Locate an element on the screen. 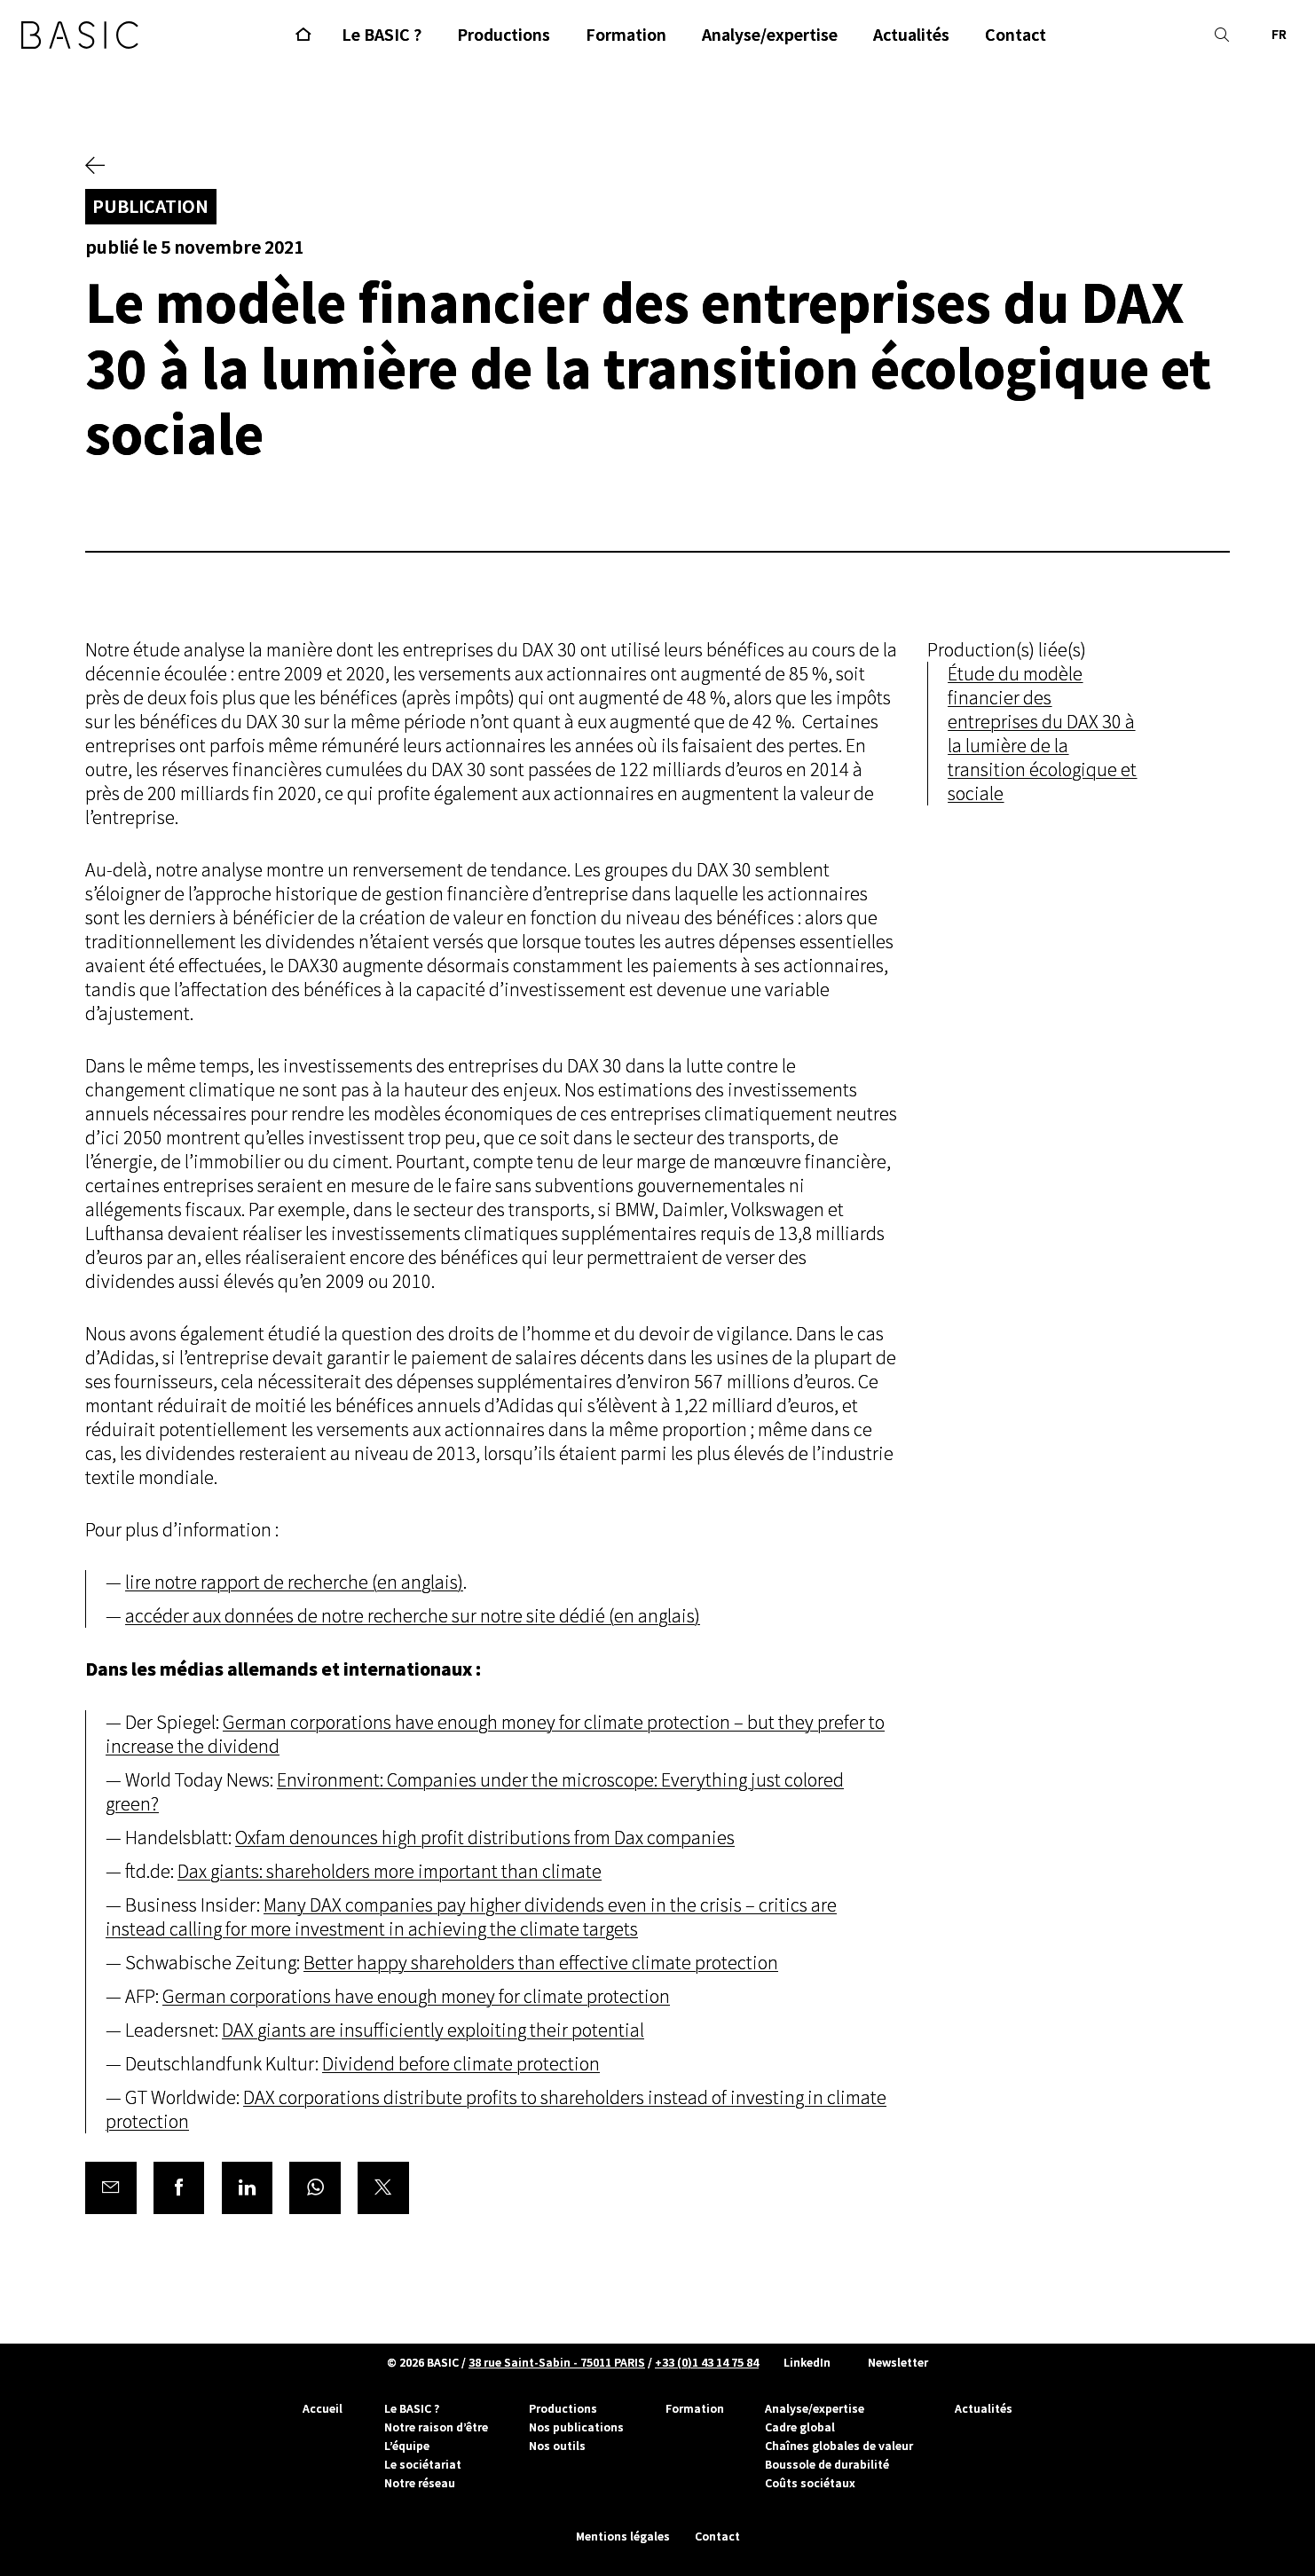 The width and height of the screenshot is (1315, 2576). Productions is located at coordinates (563, 2408).